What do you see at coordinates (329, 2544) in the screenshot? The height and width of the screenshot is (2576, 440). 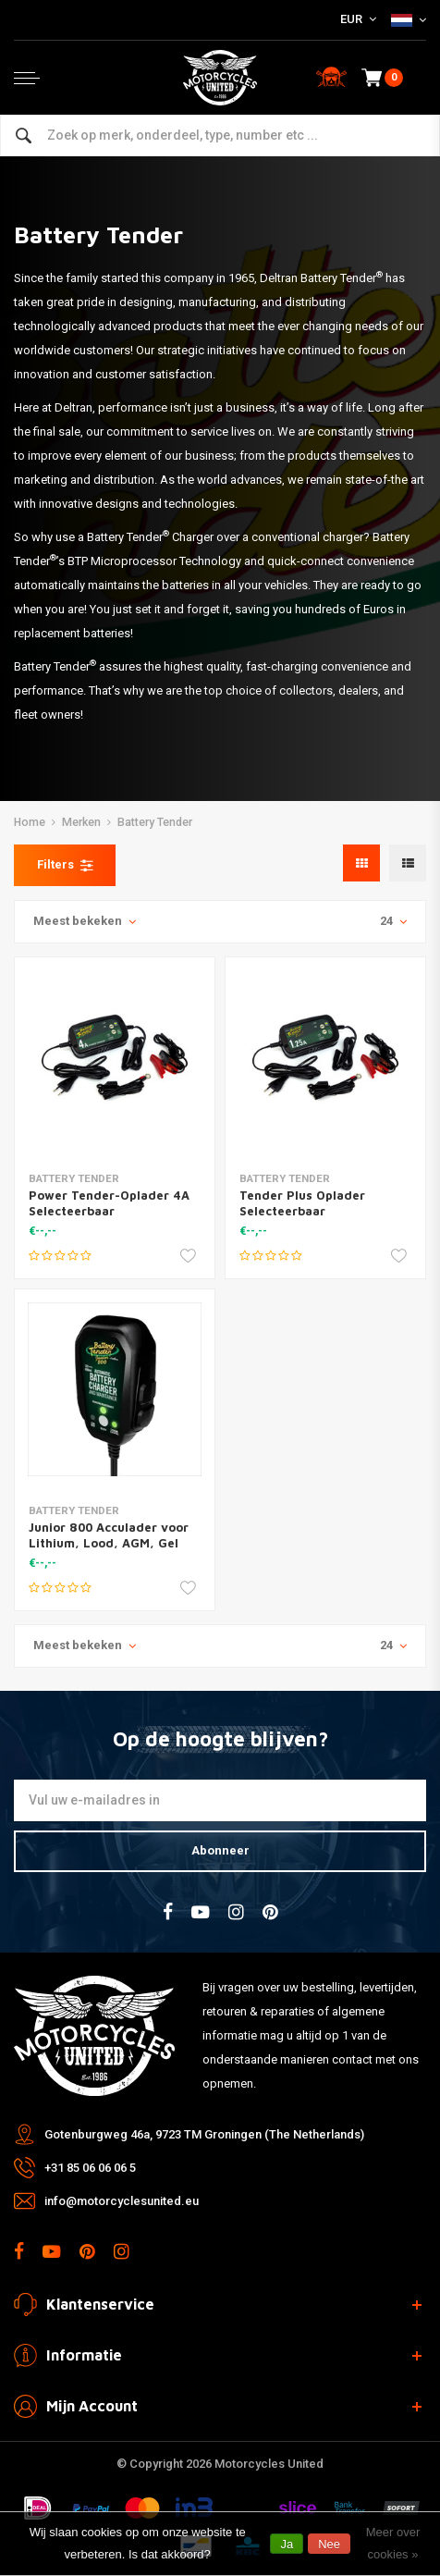 I see `Nee` at bounding box center [329, 2544].